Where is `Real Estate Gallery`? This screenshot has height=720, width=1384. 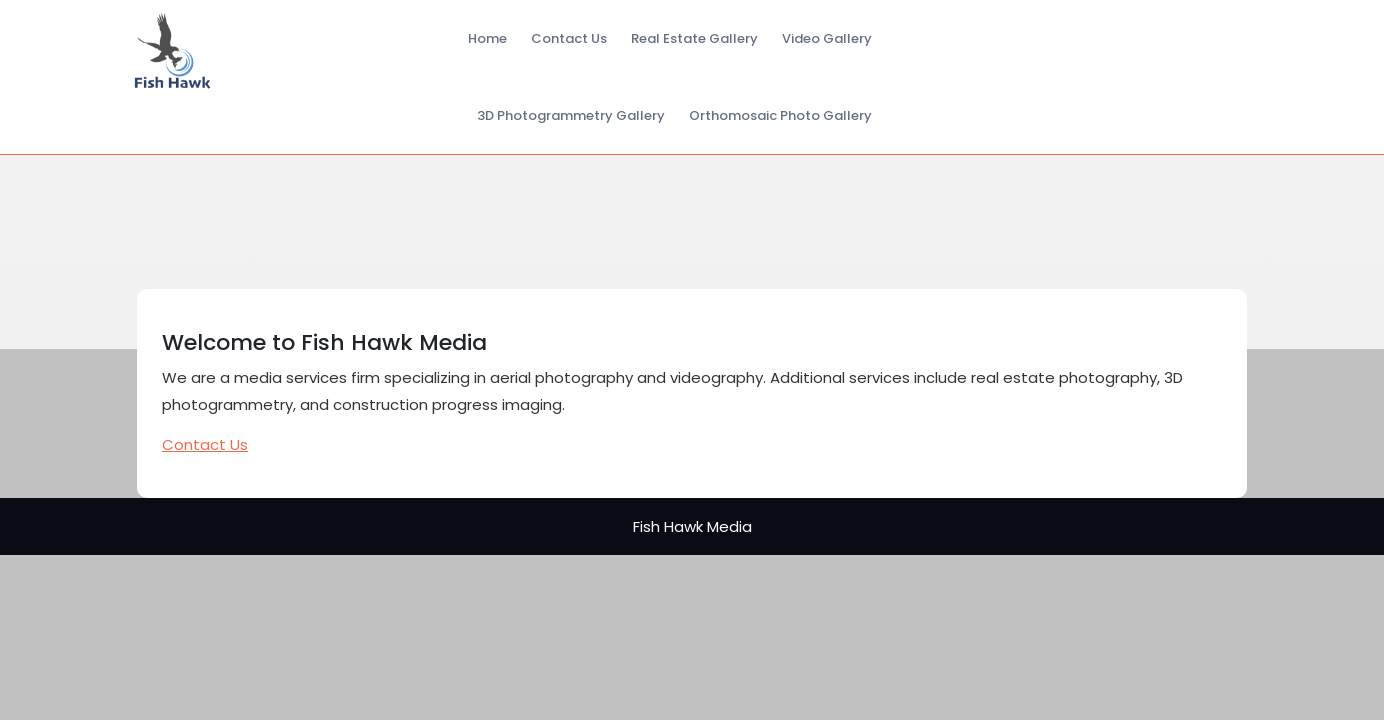 Real Estate Gallery is located at coordinates (694, 38).